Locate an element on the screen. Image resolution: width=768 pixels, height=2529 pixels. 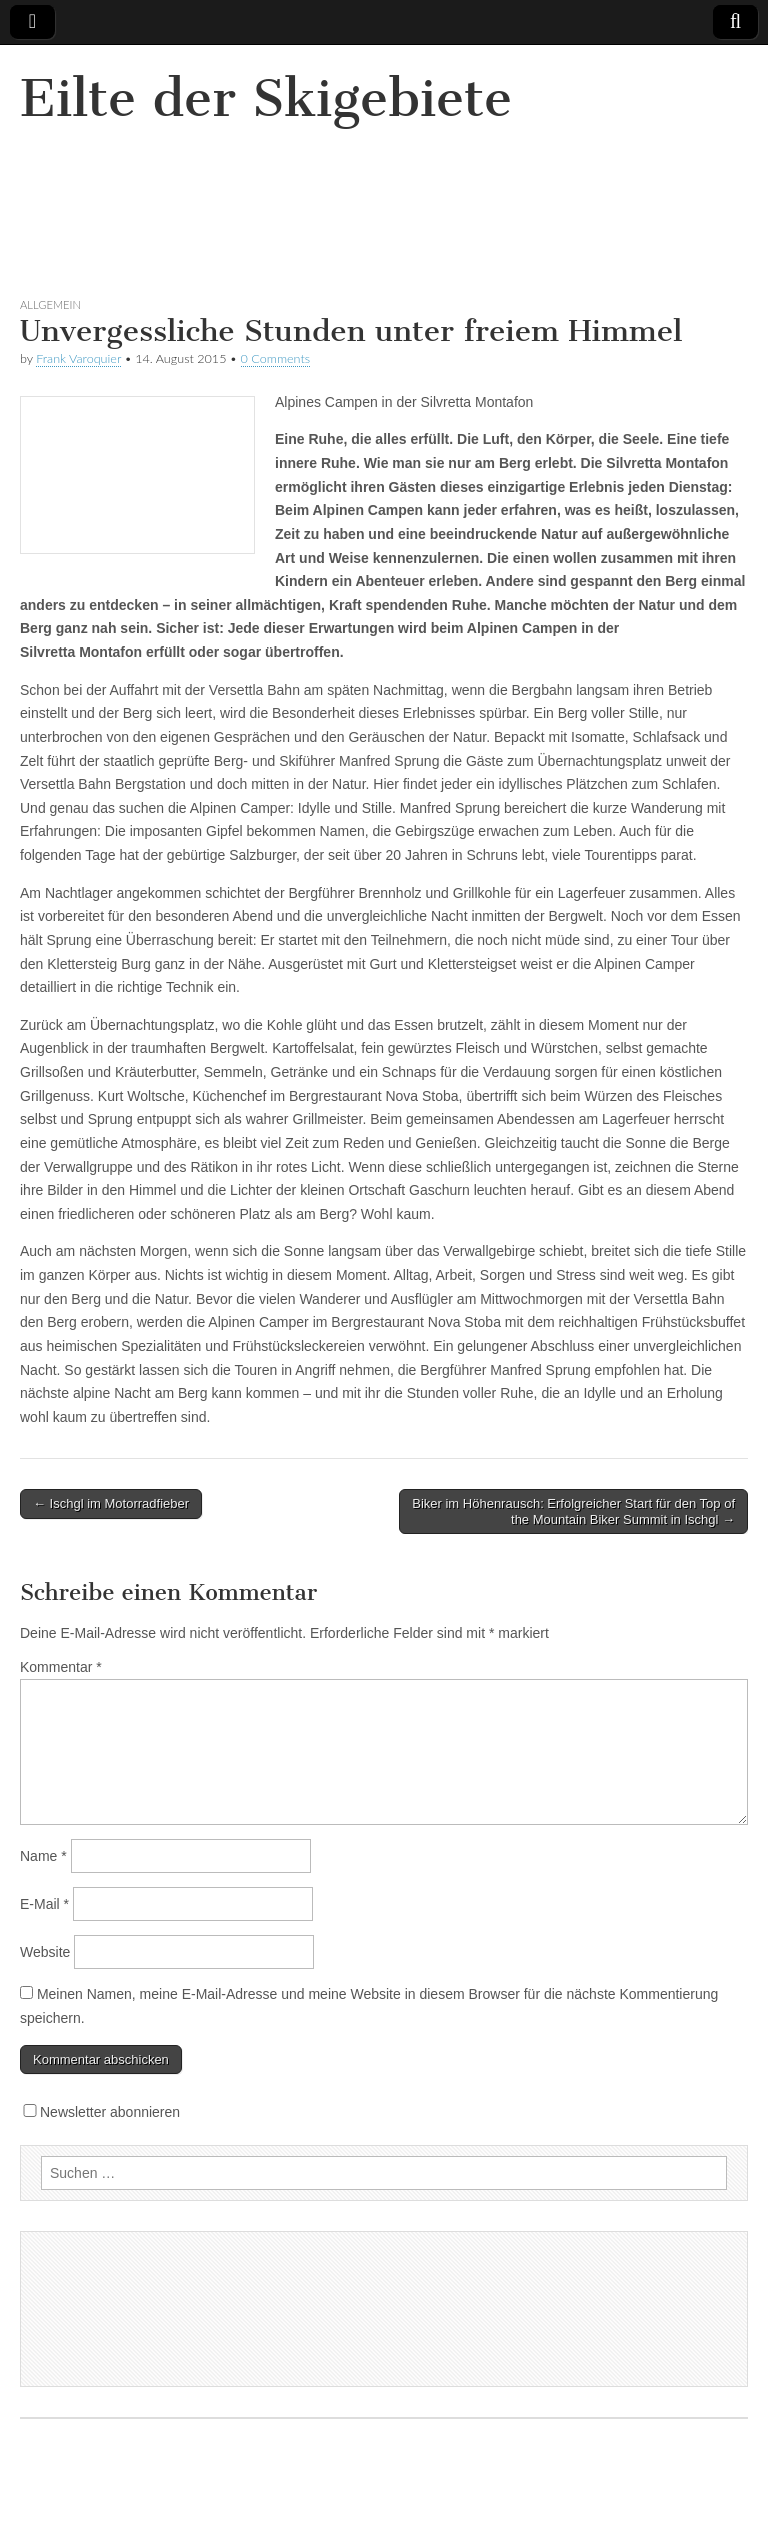
Eilte der Skigebiete is located at coordinates (266, 98).